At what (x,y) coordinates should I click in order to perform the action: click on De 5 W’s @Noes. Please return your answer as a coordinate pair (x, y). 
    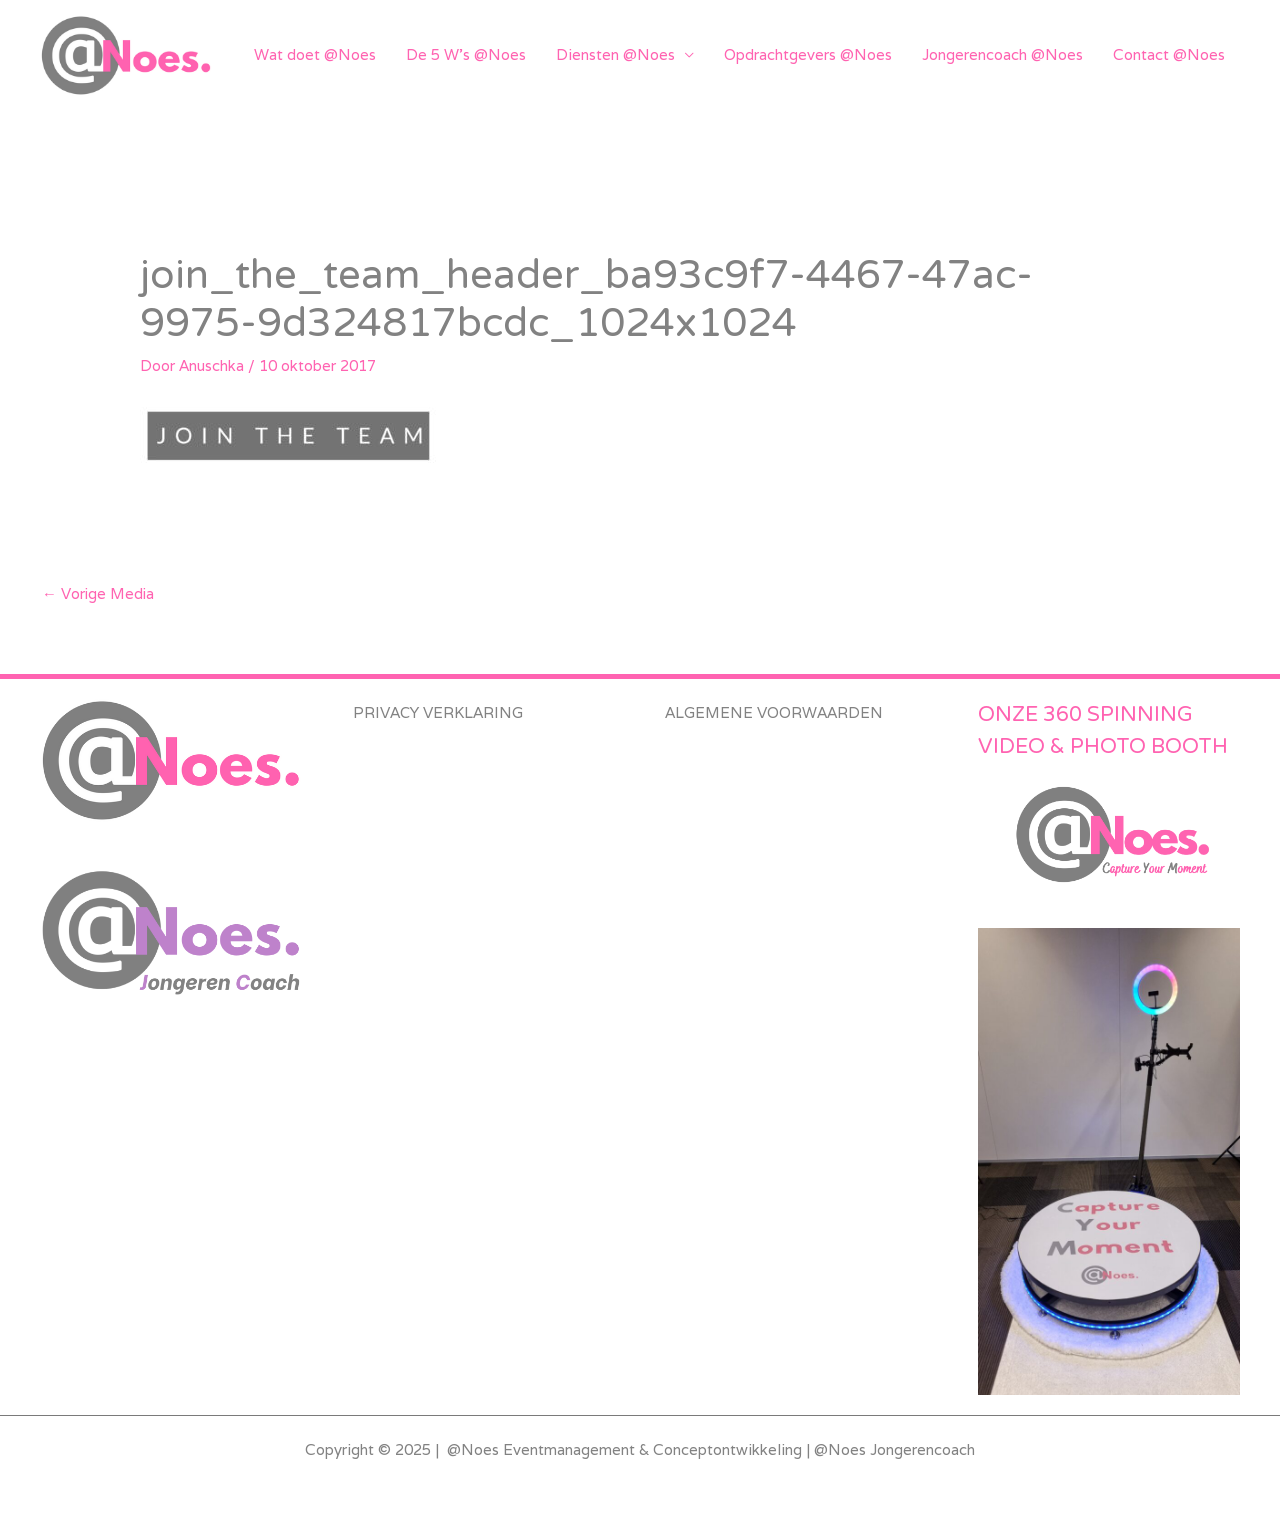
    Looking at the image, I should click on (466, 54).